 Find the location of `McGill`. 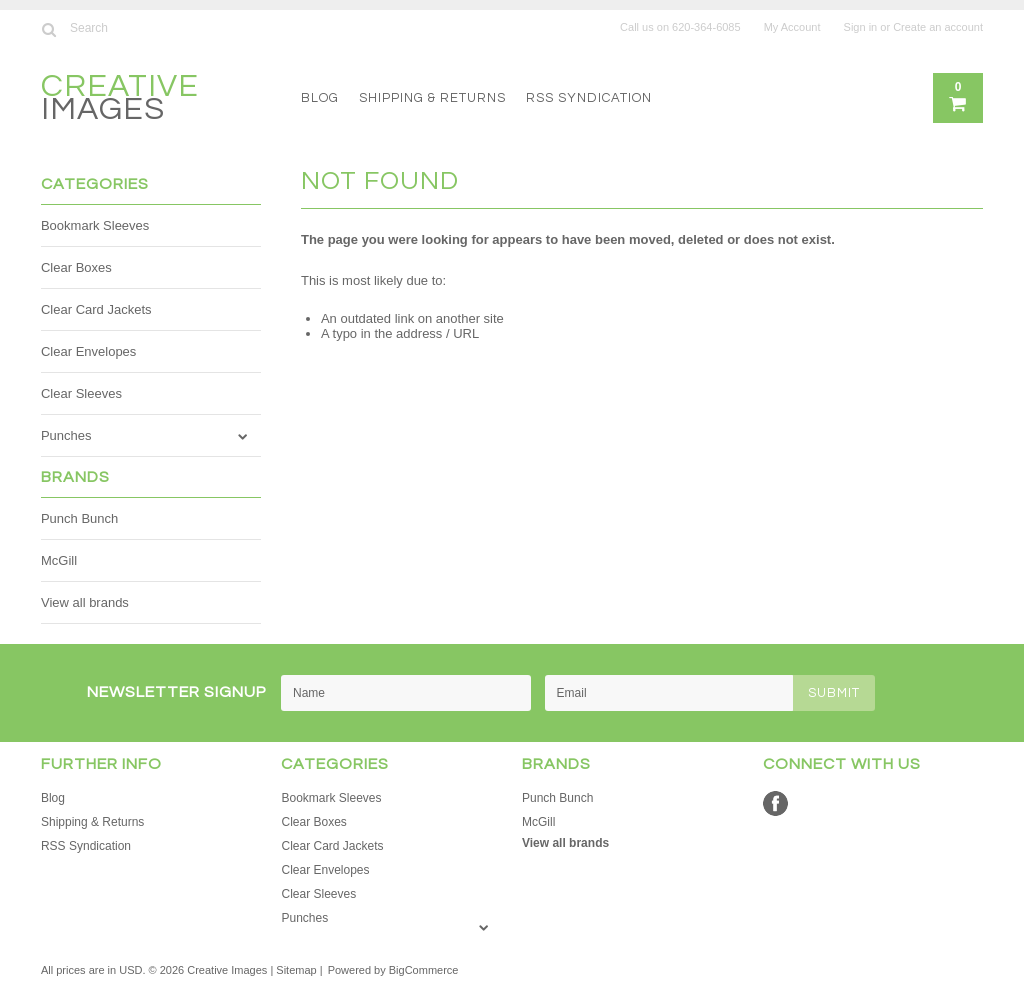

McGill is located at coordinates (59, 560).